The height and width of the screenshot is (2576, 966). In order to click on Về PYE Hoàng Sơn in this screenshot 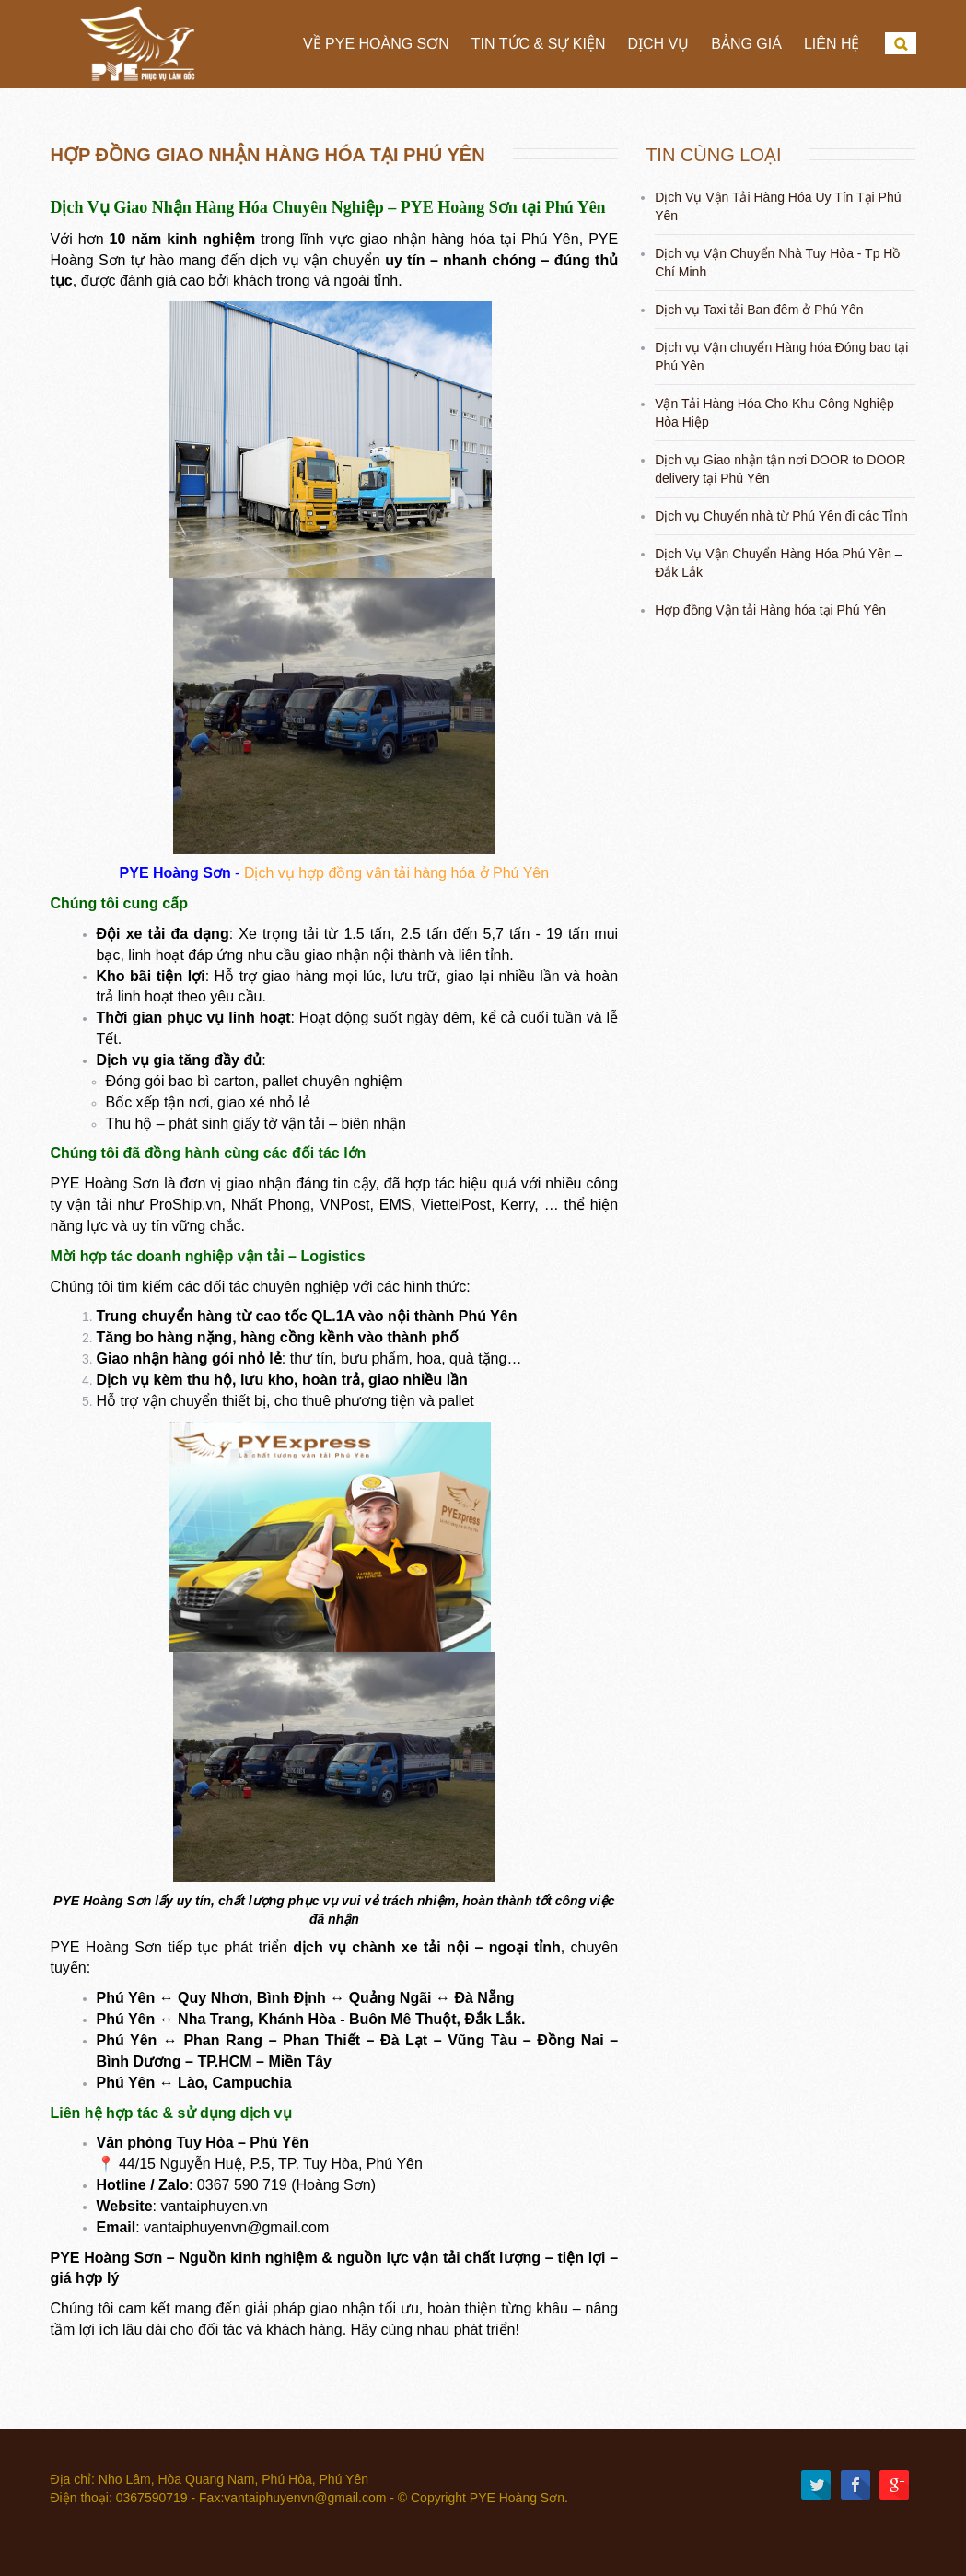, I will do `click(376, 44)`.